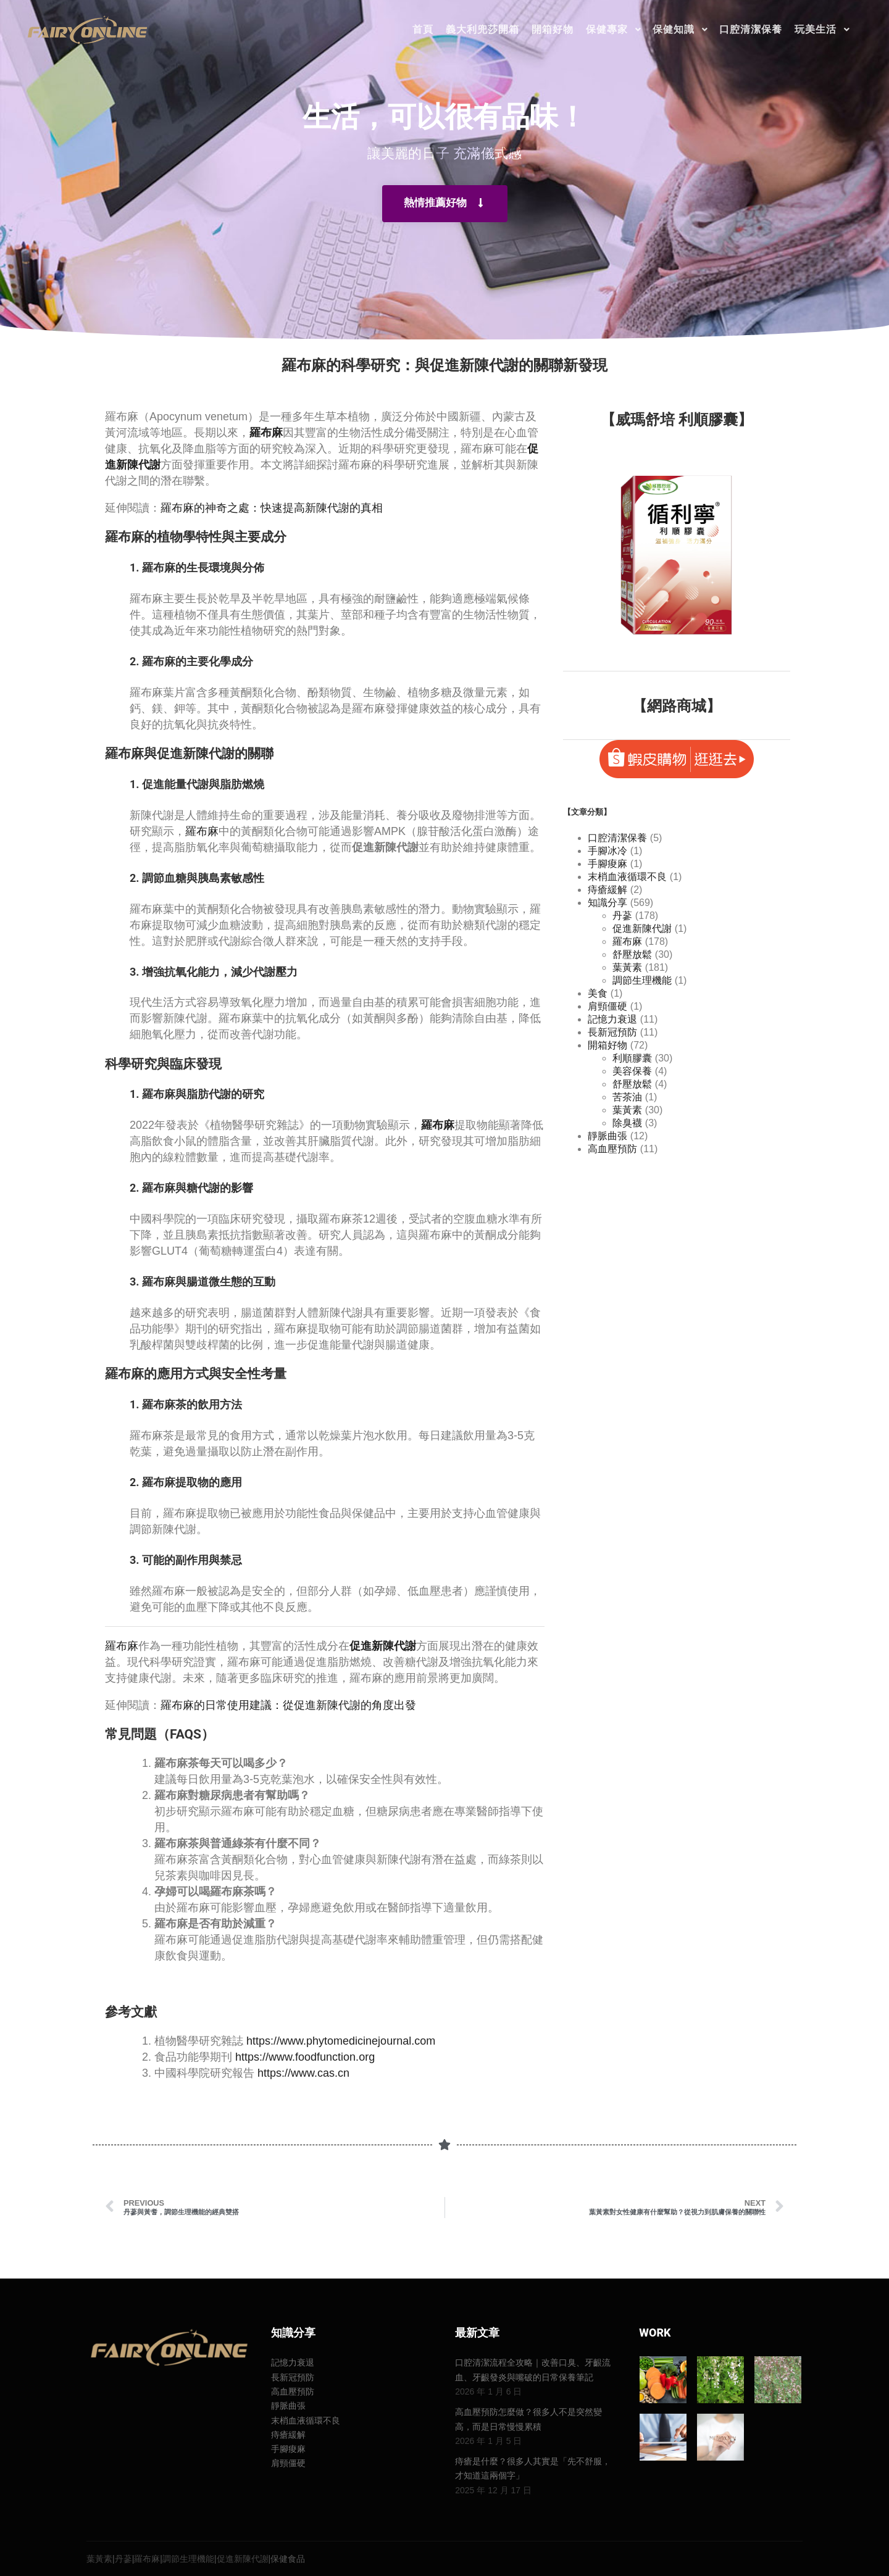 The height and width of the screenshot is (2576, 889). Describe the element at coordinates (622, 915) in the screenshot. I see `丹蔘` at that location.